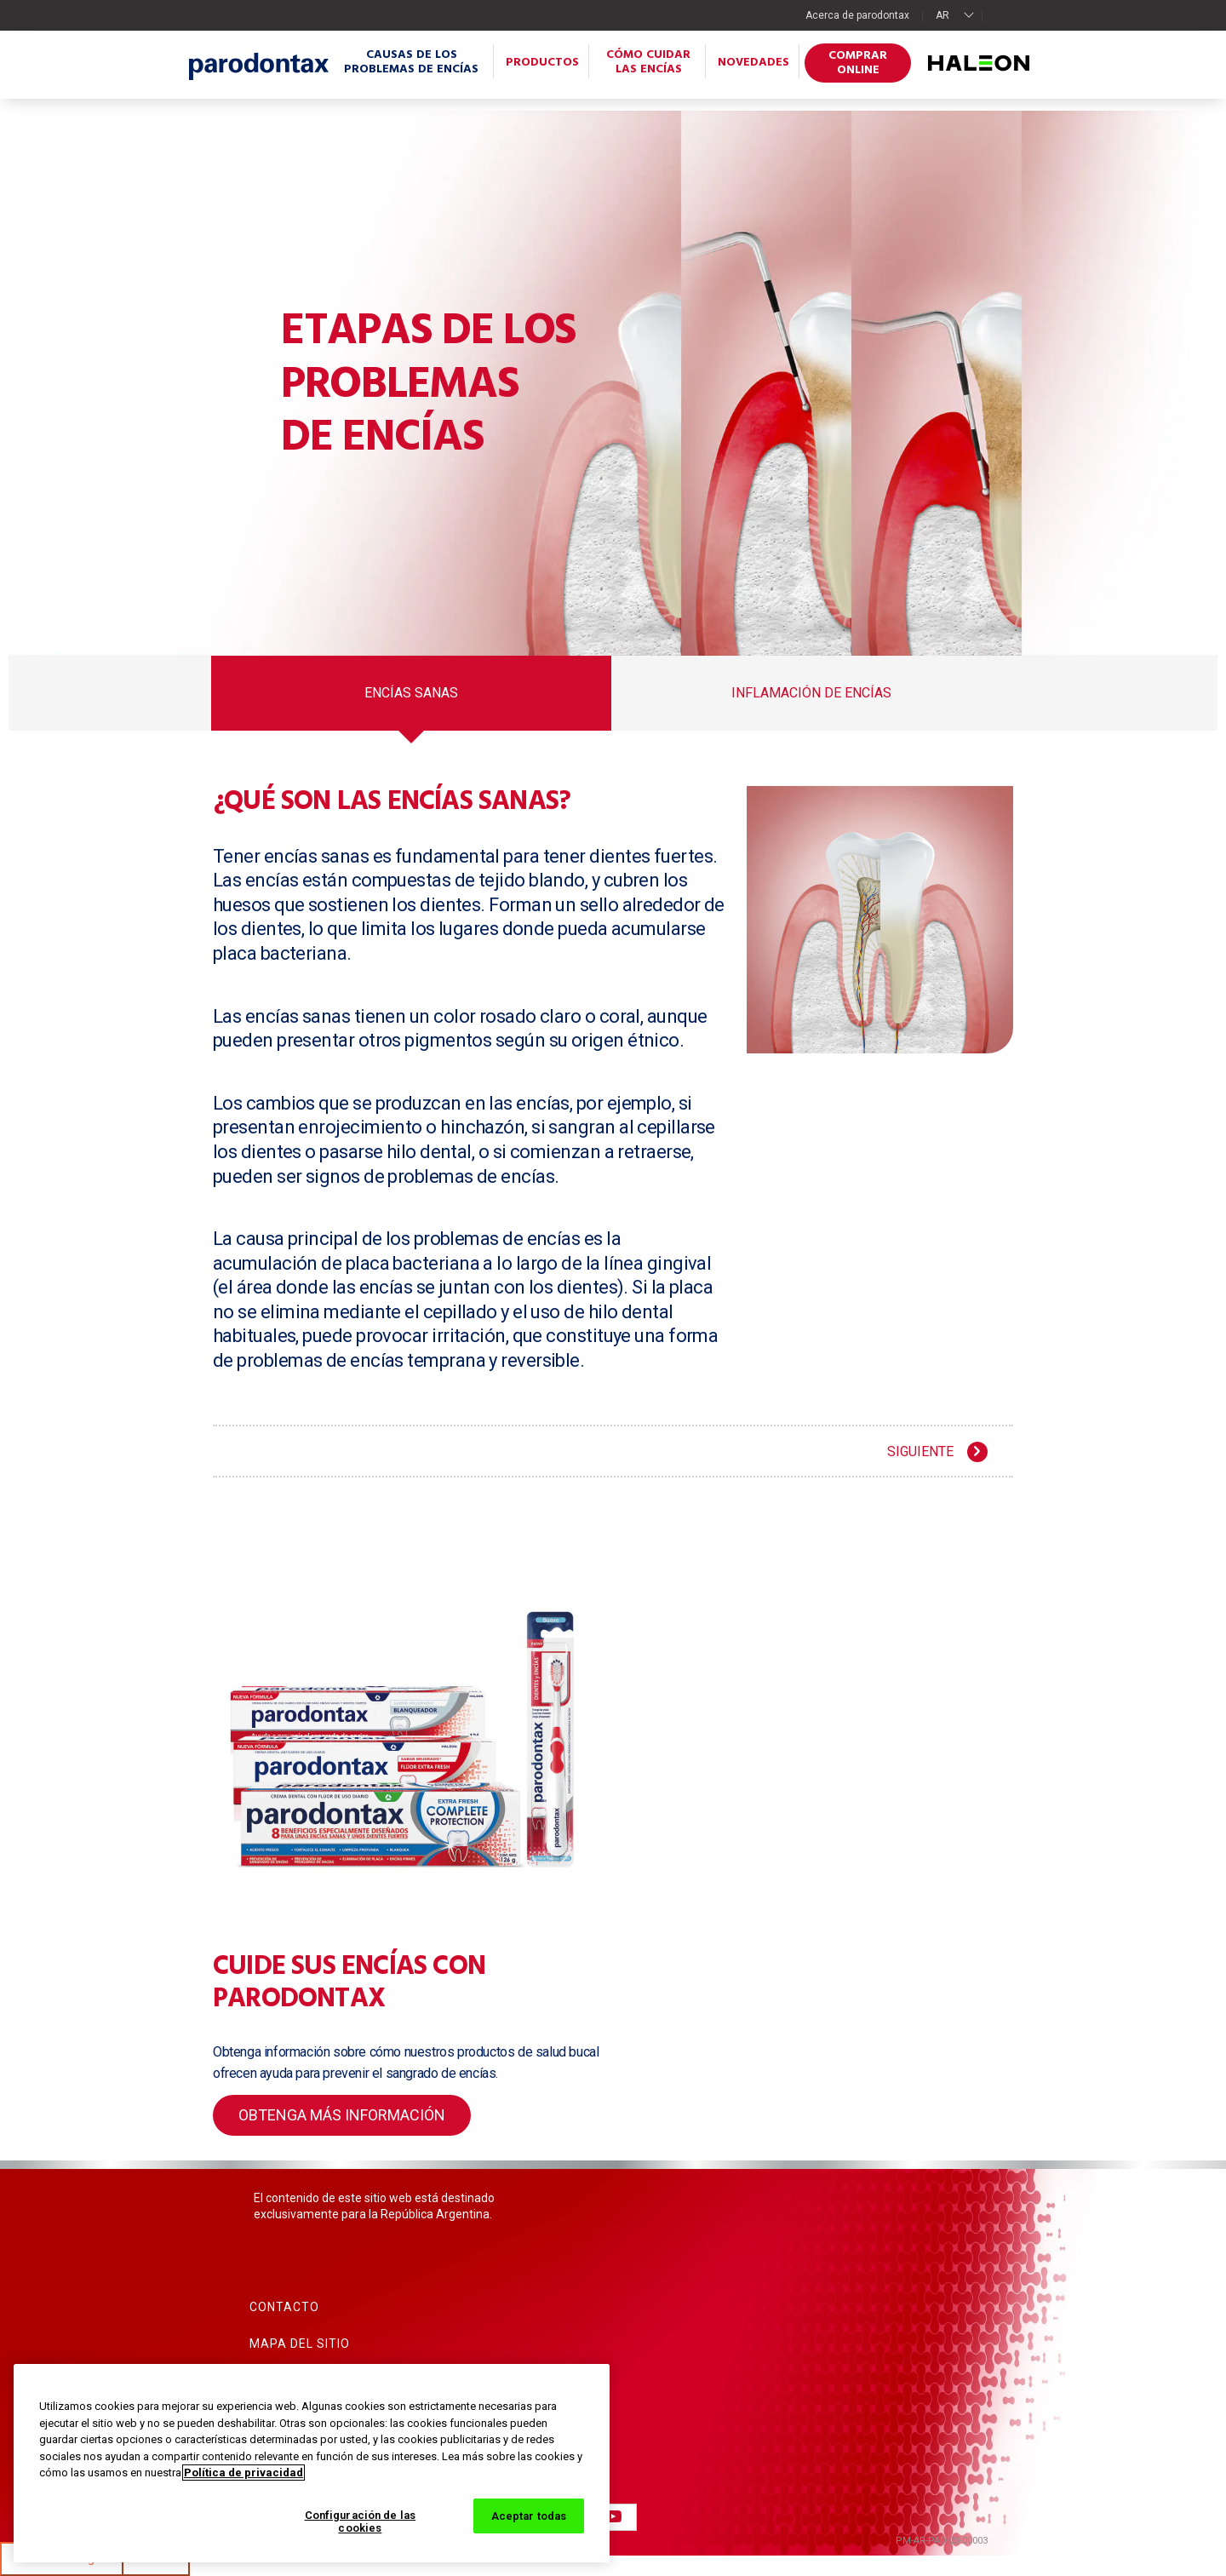 The height and width of the screenshot is (2576, 1226). I want to click on Contacto, so click(284, 2307).